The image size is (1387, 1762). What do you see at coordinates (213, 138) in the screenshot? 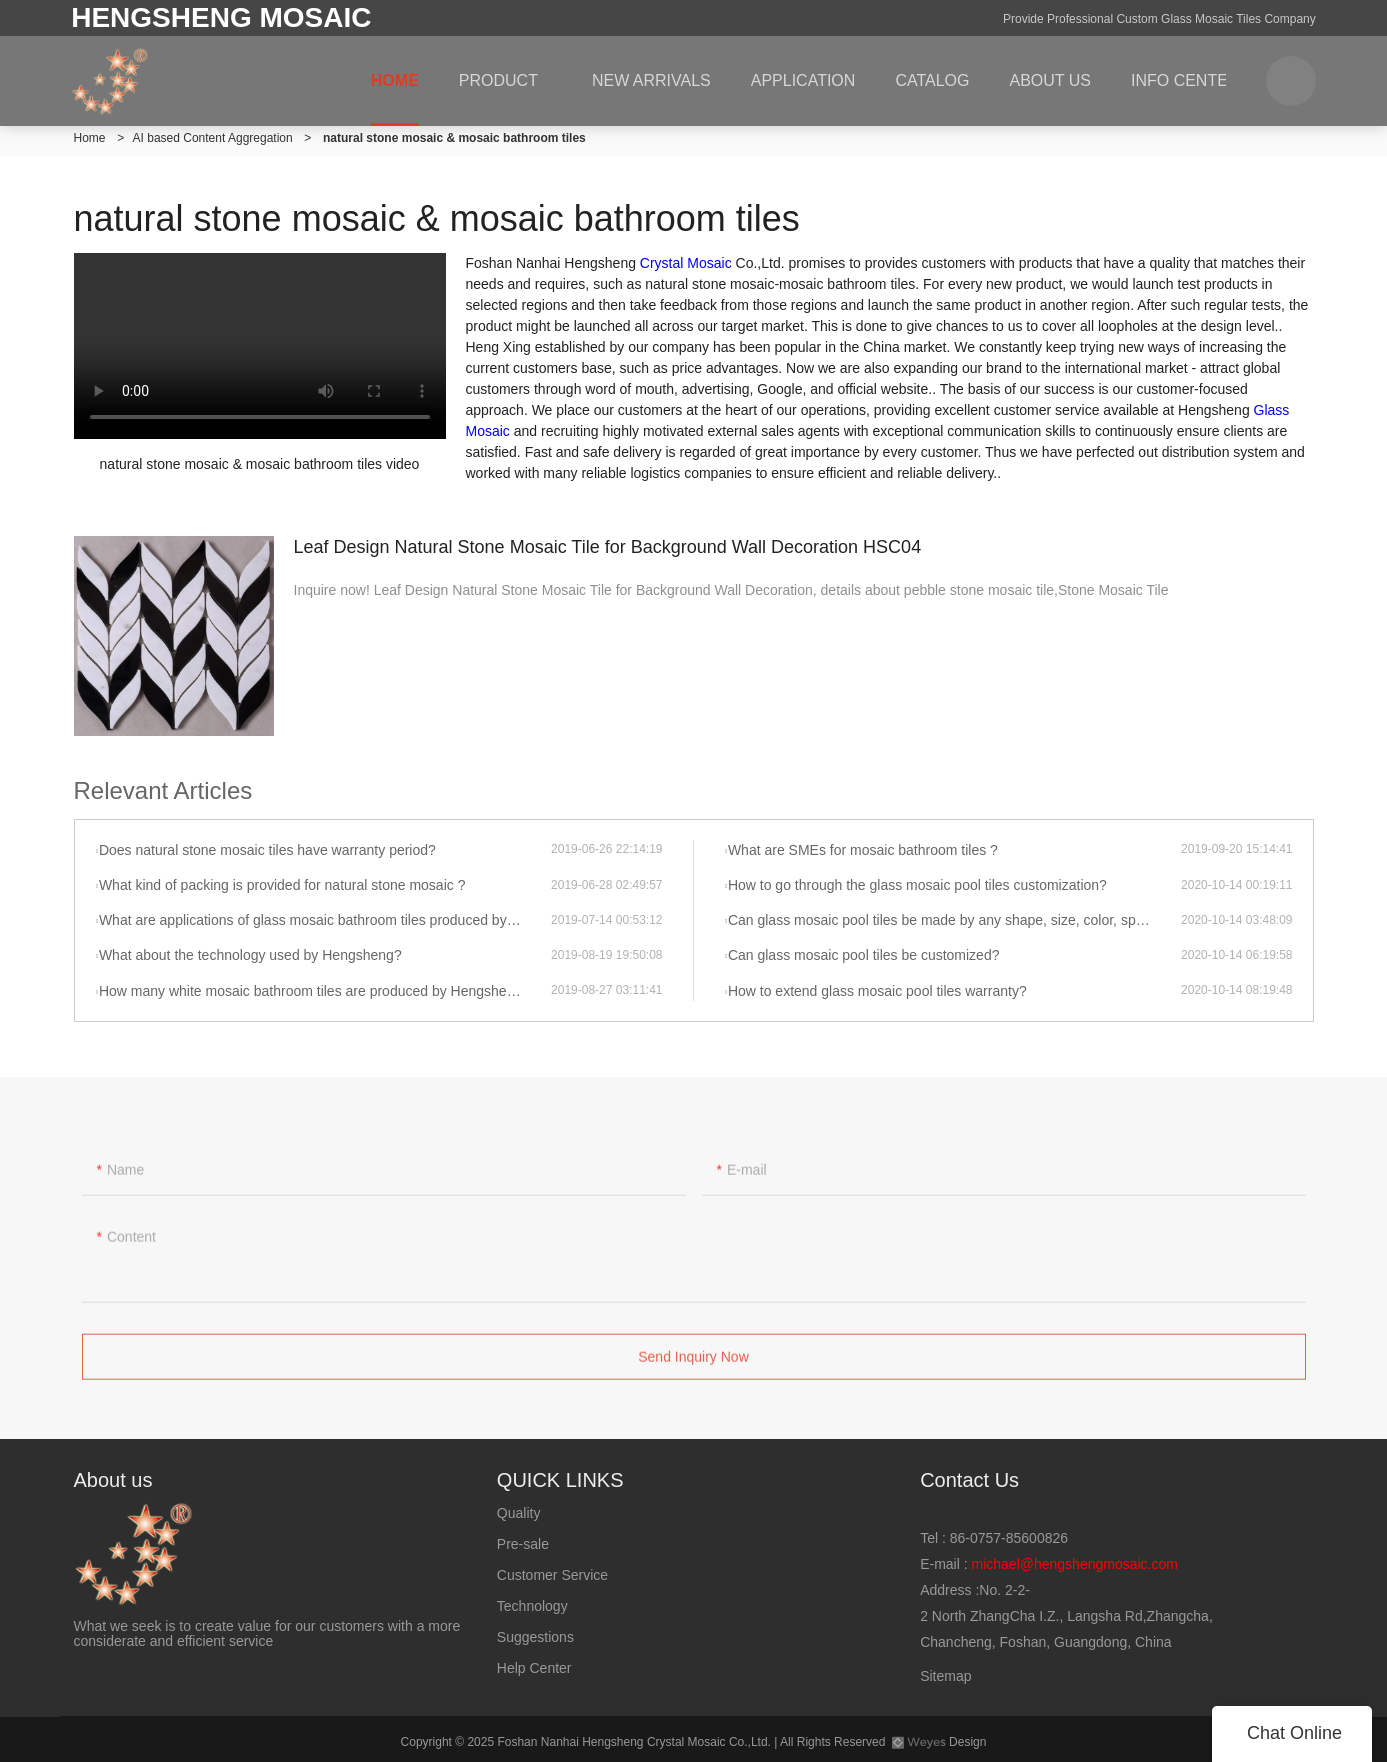
I see `AI based Content Aggregation` at bounding box center [213, 138].